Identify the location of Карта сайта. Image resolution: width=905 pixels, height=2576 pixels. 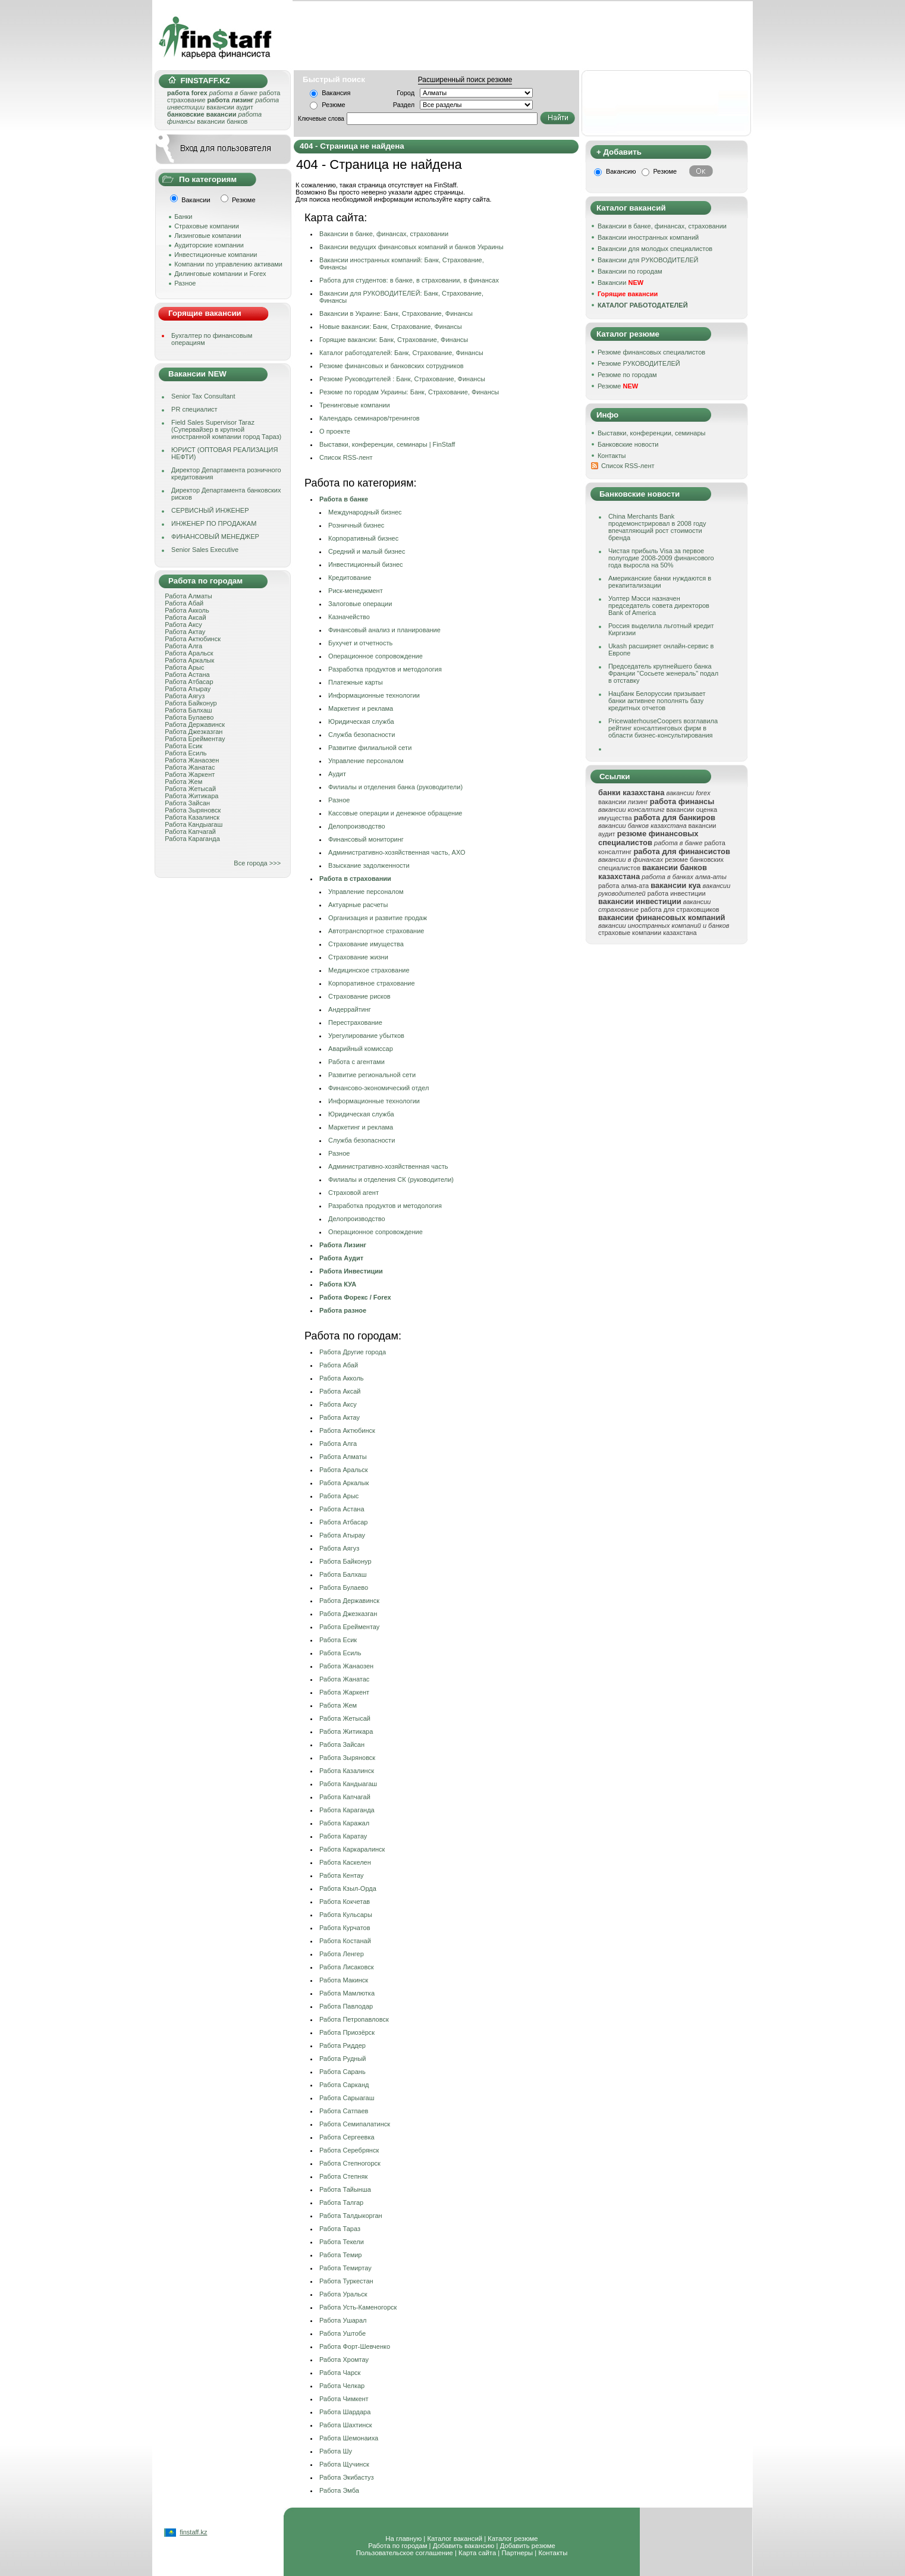
(477, 2552).